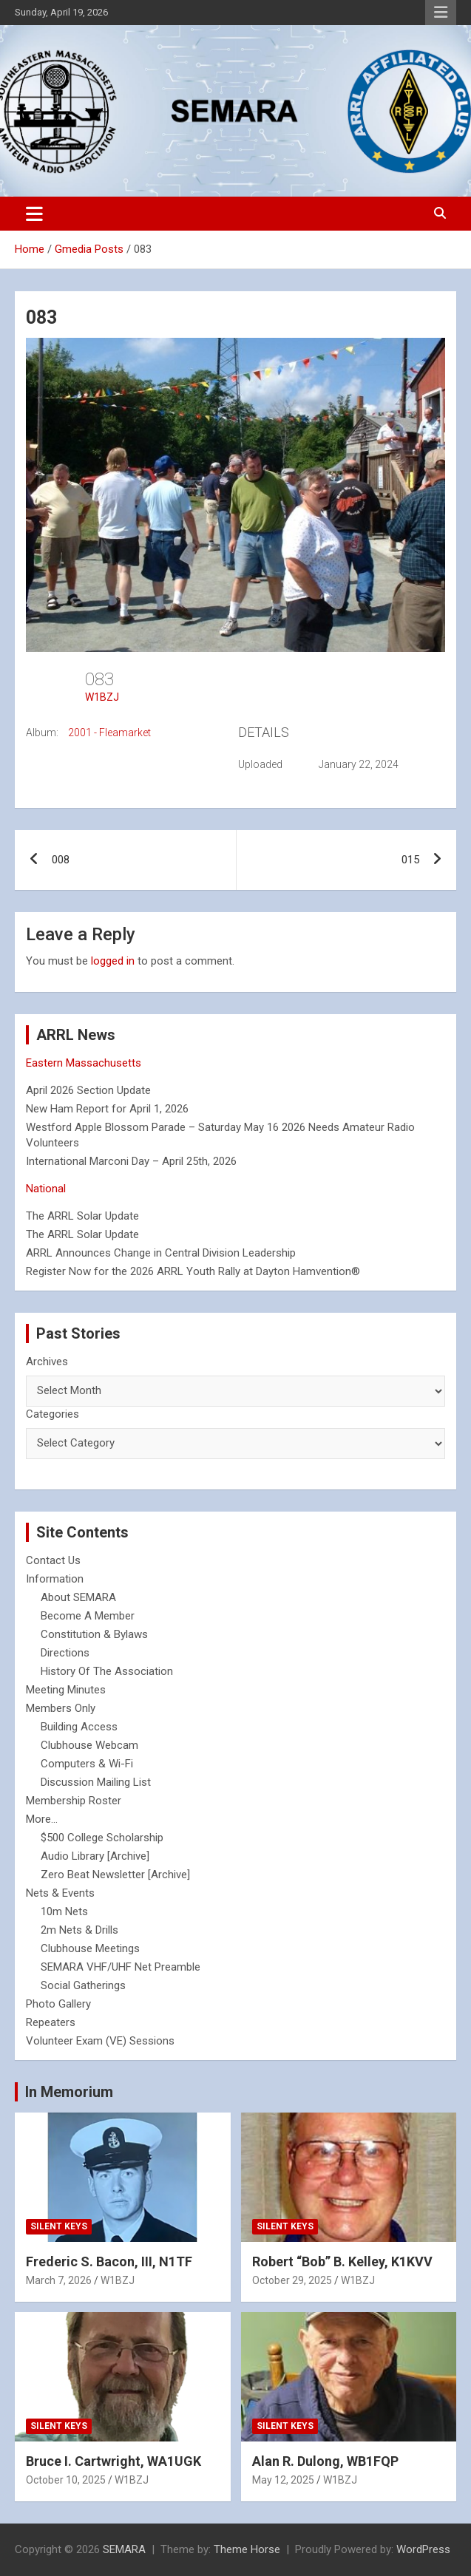 This screenshot has height=2576, width=471. Describe the element at coordinates (100, 2040) in the screenshot. I see `Volunteer Exam (VE) Sessions` at that location.